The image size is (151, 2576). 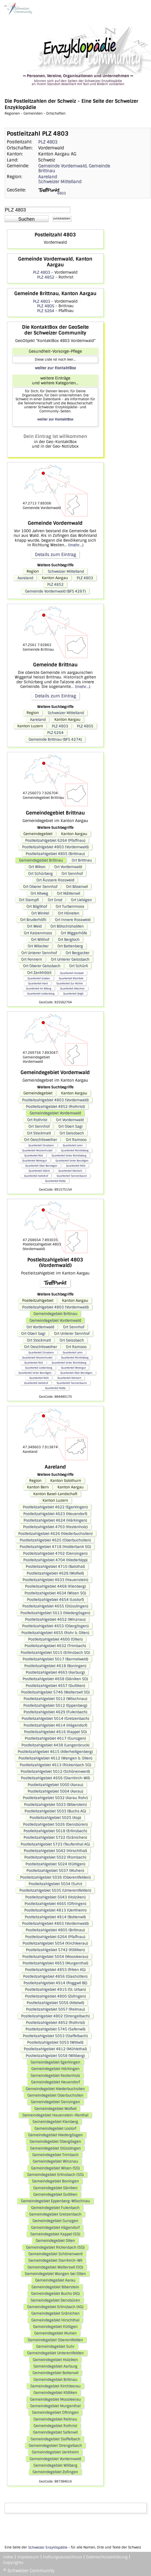 What do you see at coordinates (55, 1751) in the screenshot?
I see `Postleitzahlgebiet 4615 (Allerheiligenberg)` at bounding box center [55, 1751].